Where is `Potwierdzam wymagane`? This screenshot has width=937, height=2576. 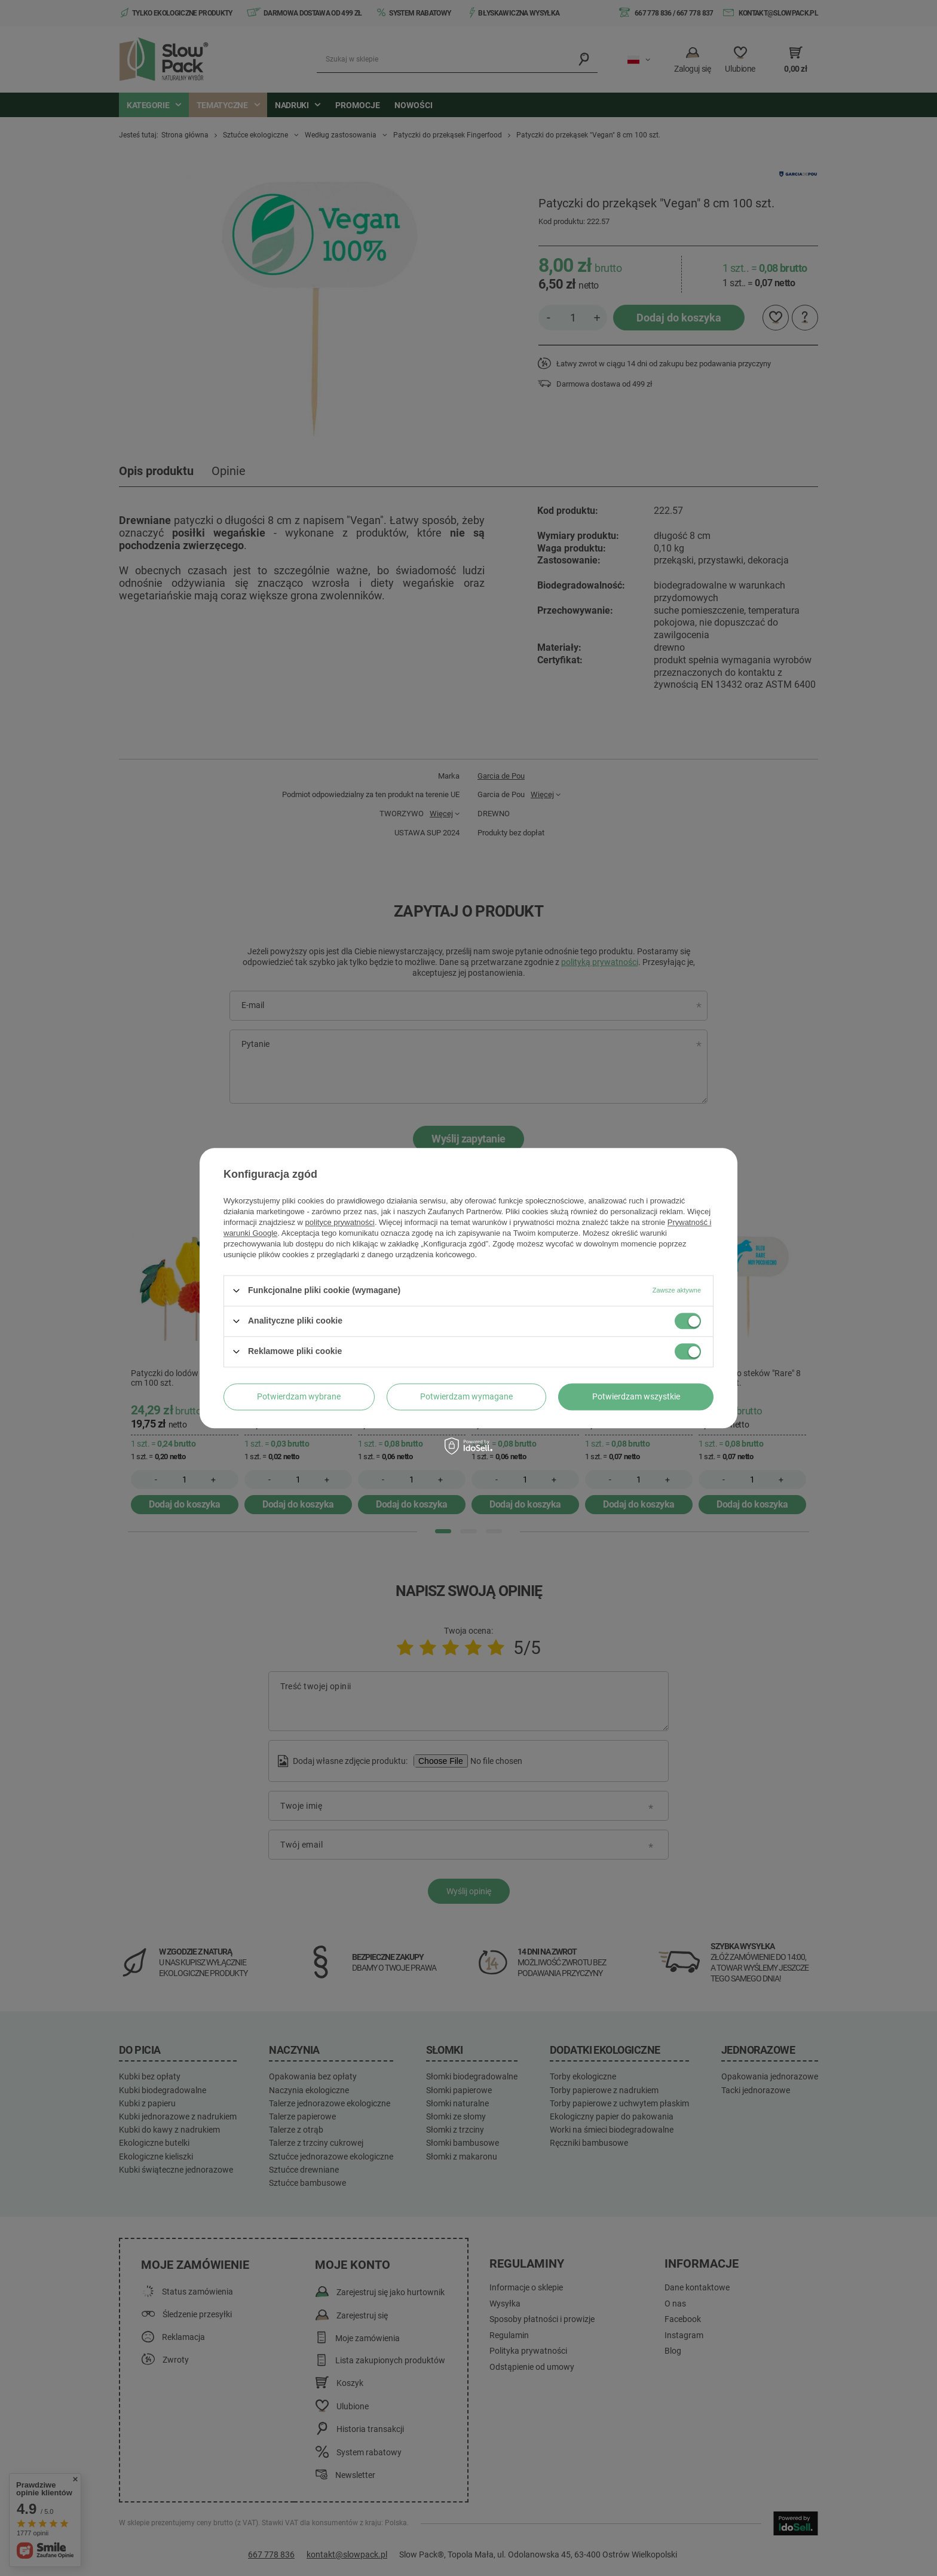 Potwierdzam wymagane is located at coordinates (466, 1396).